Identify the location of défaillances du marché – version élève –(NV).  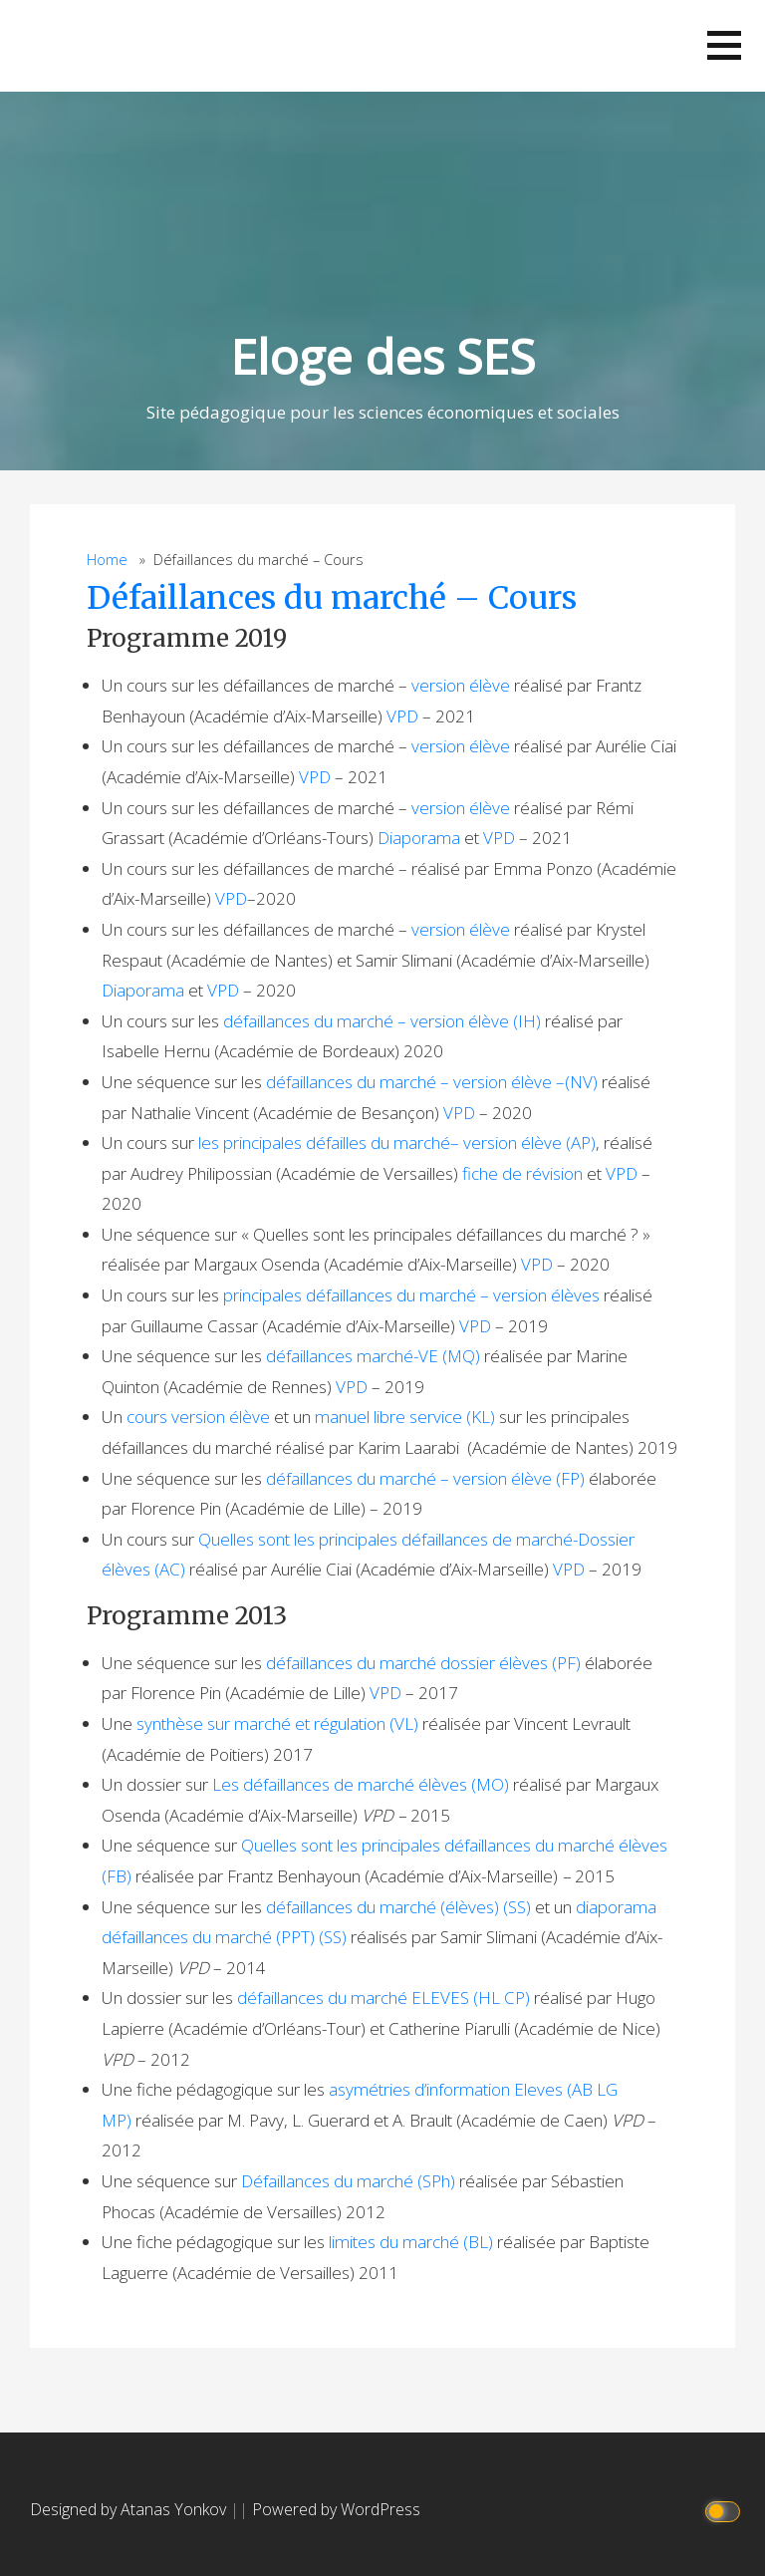
(432, 1081).